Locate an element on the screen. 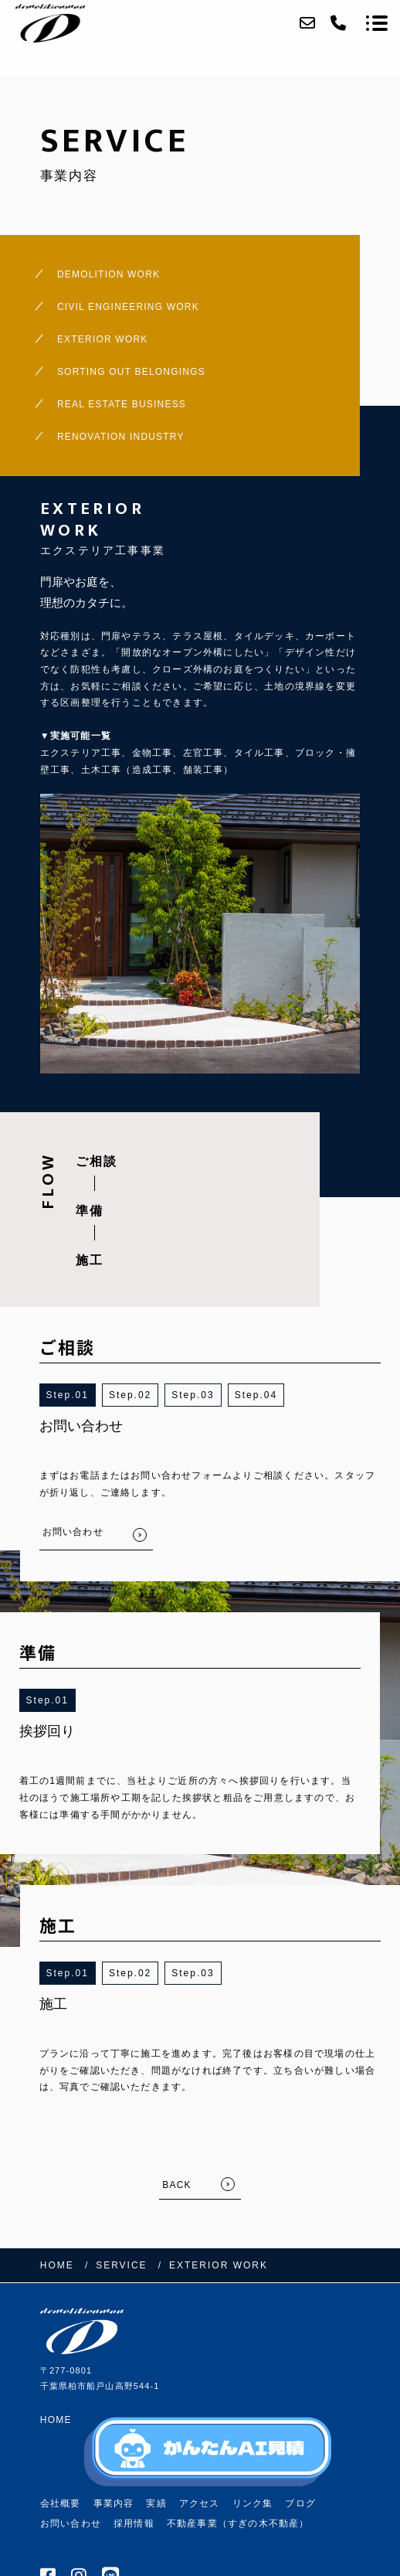 The width and height of the screenshot is (400, 2576). RENOVATION INDUSTRY is located at coordinates (121, 436).